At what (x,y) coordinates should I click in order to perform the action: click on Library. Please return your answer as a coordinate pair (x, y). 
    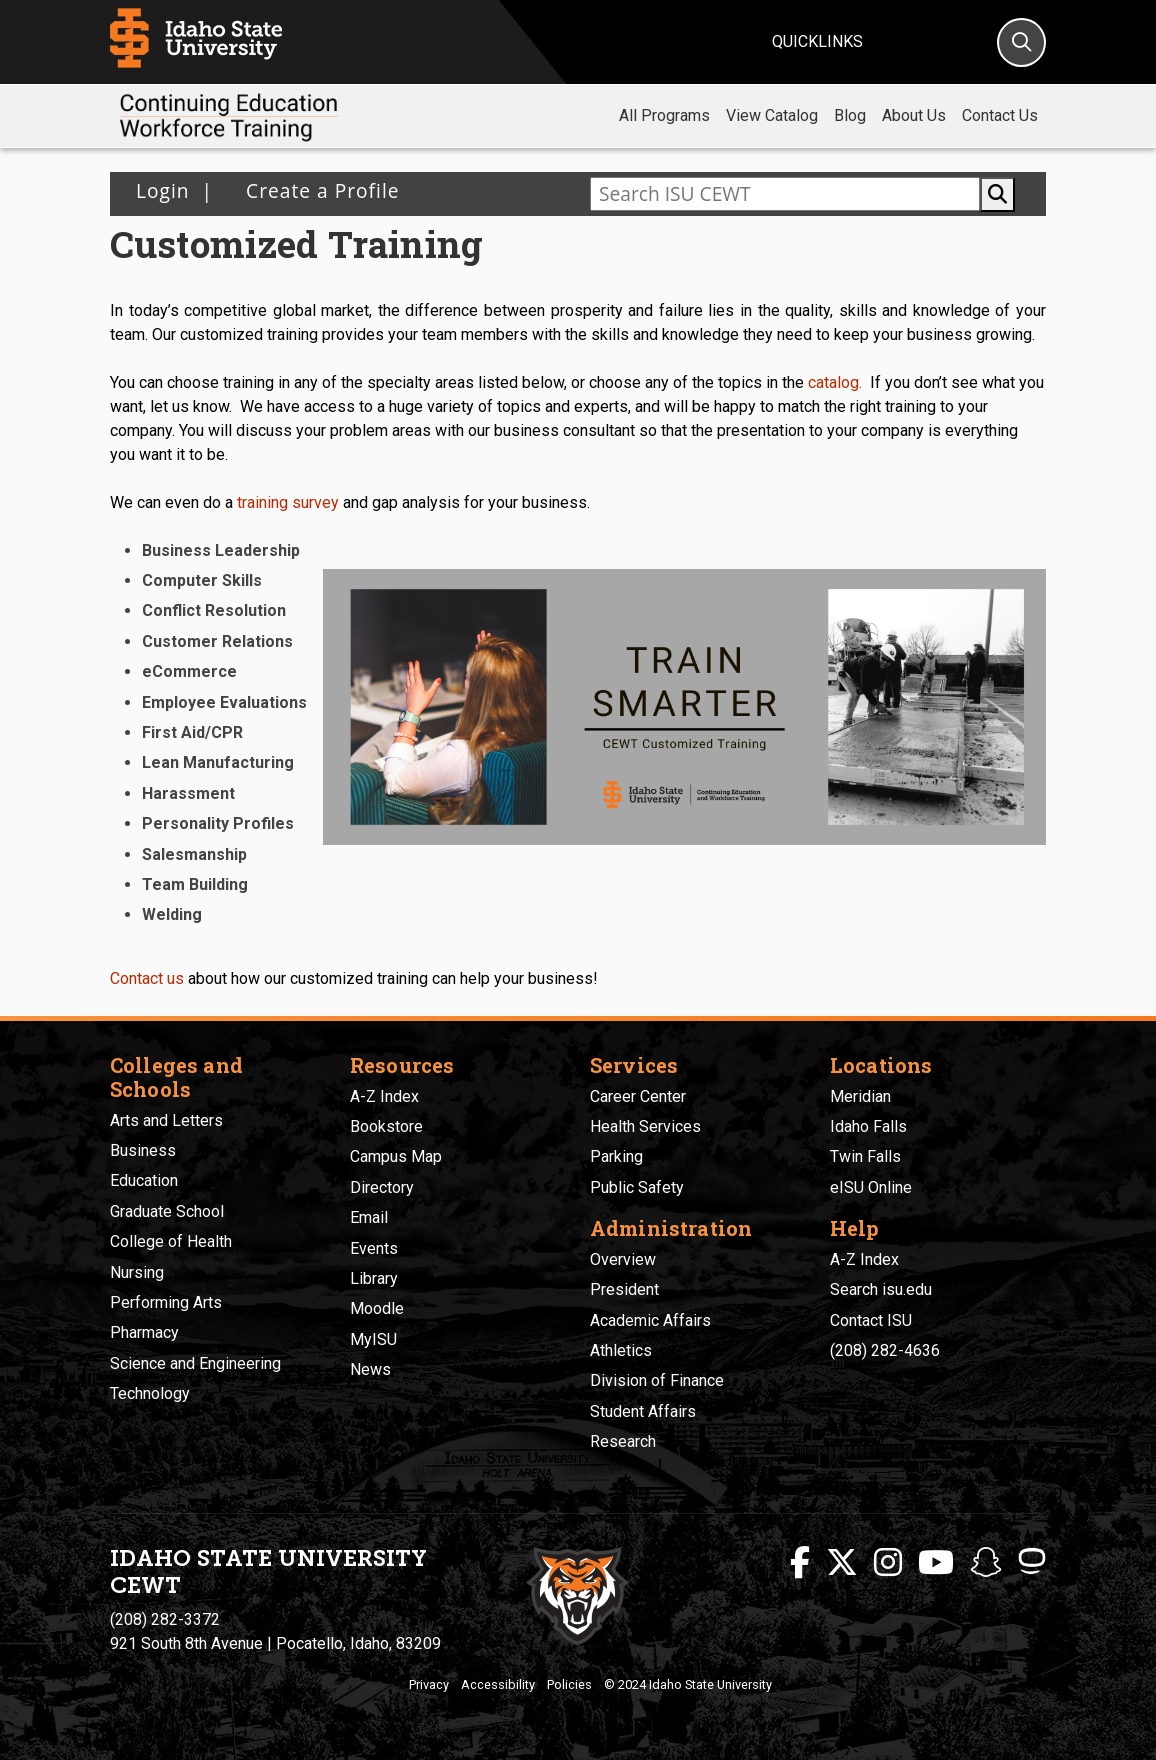
    Looking at the image, I should click on (374, 1278).